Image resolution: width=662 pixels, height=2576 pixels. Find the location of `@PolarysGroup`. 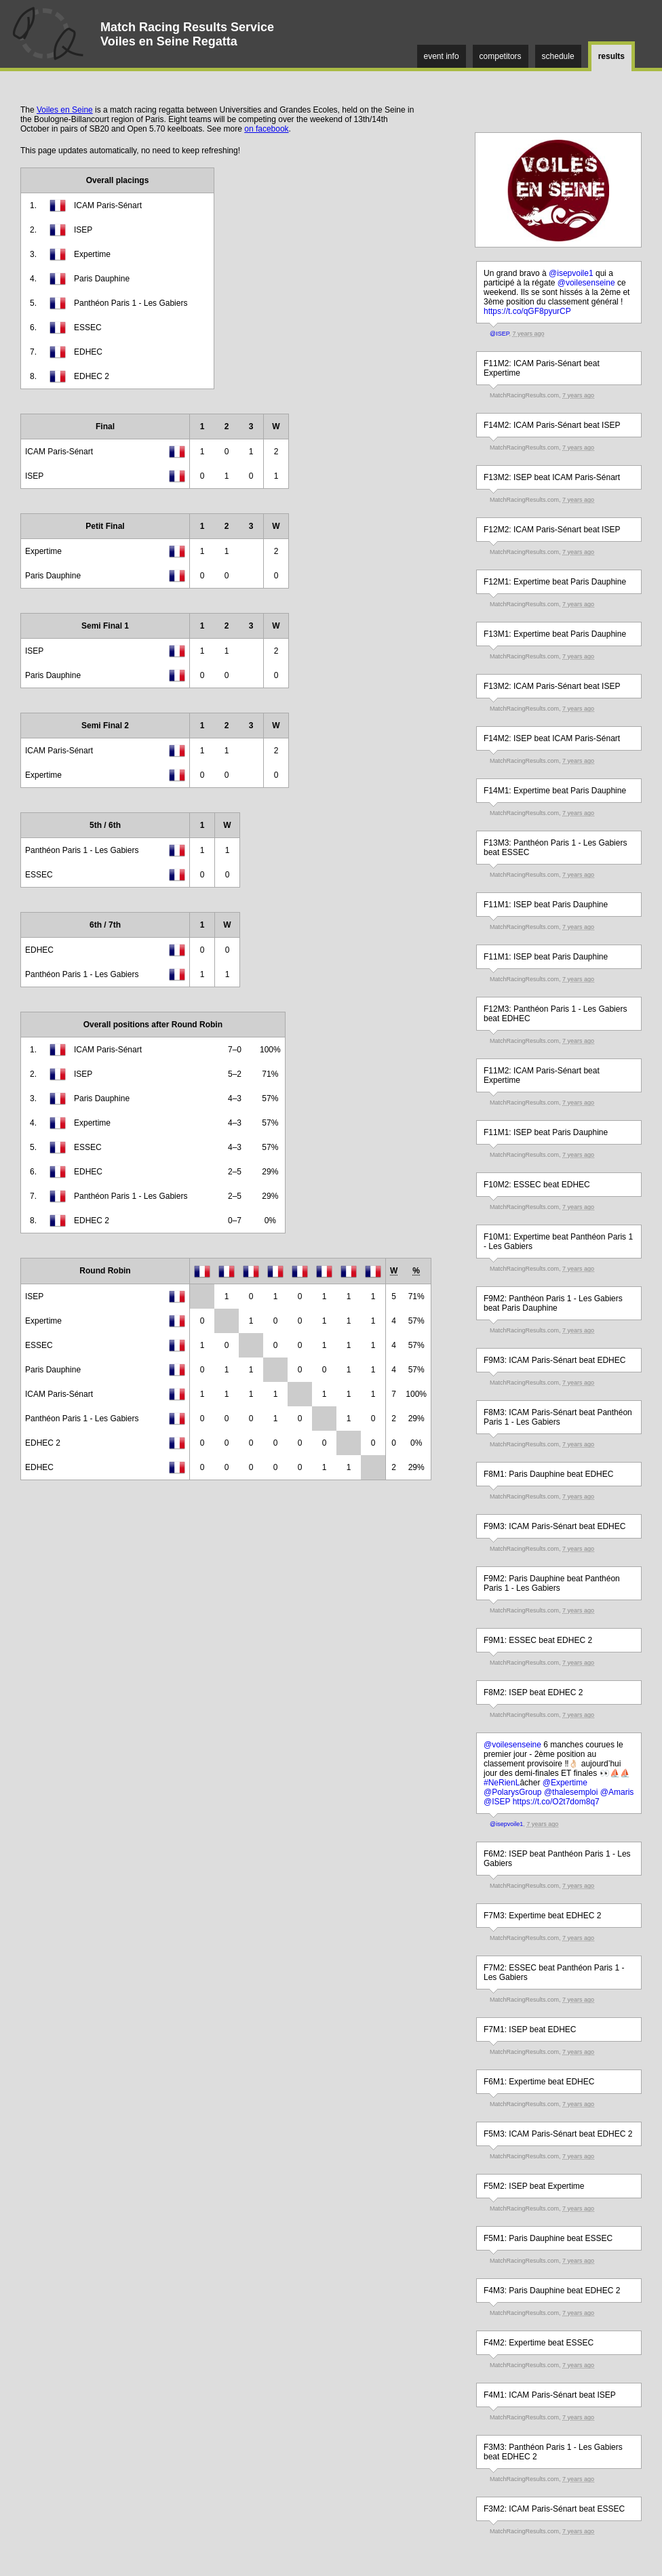

@PolarysGroup is located at coordinates (513, 1792).